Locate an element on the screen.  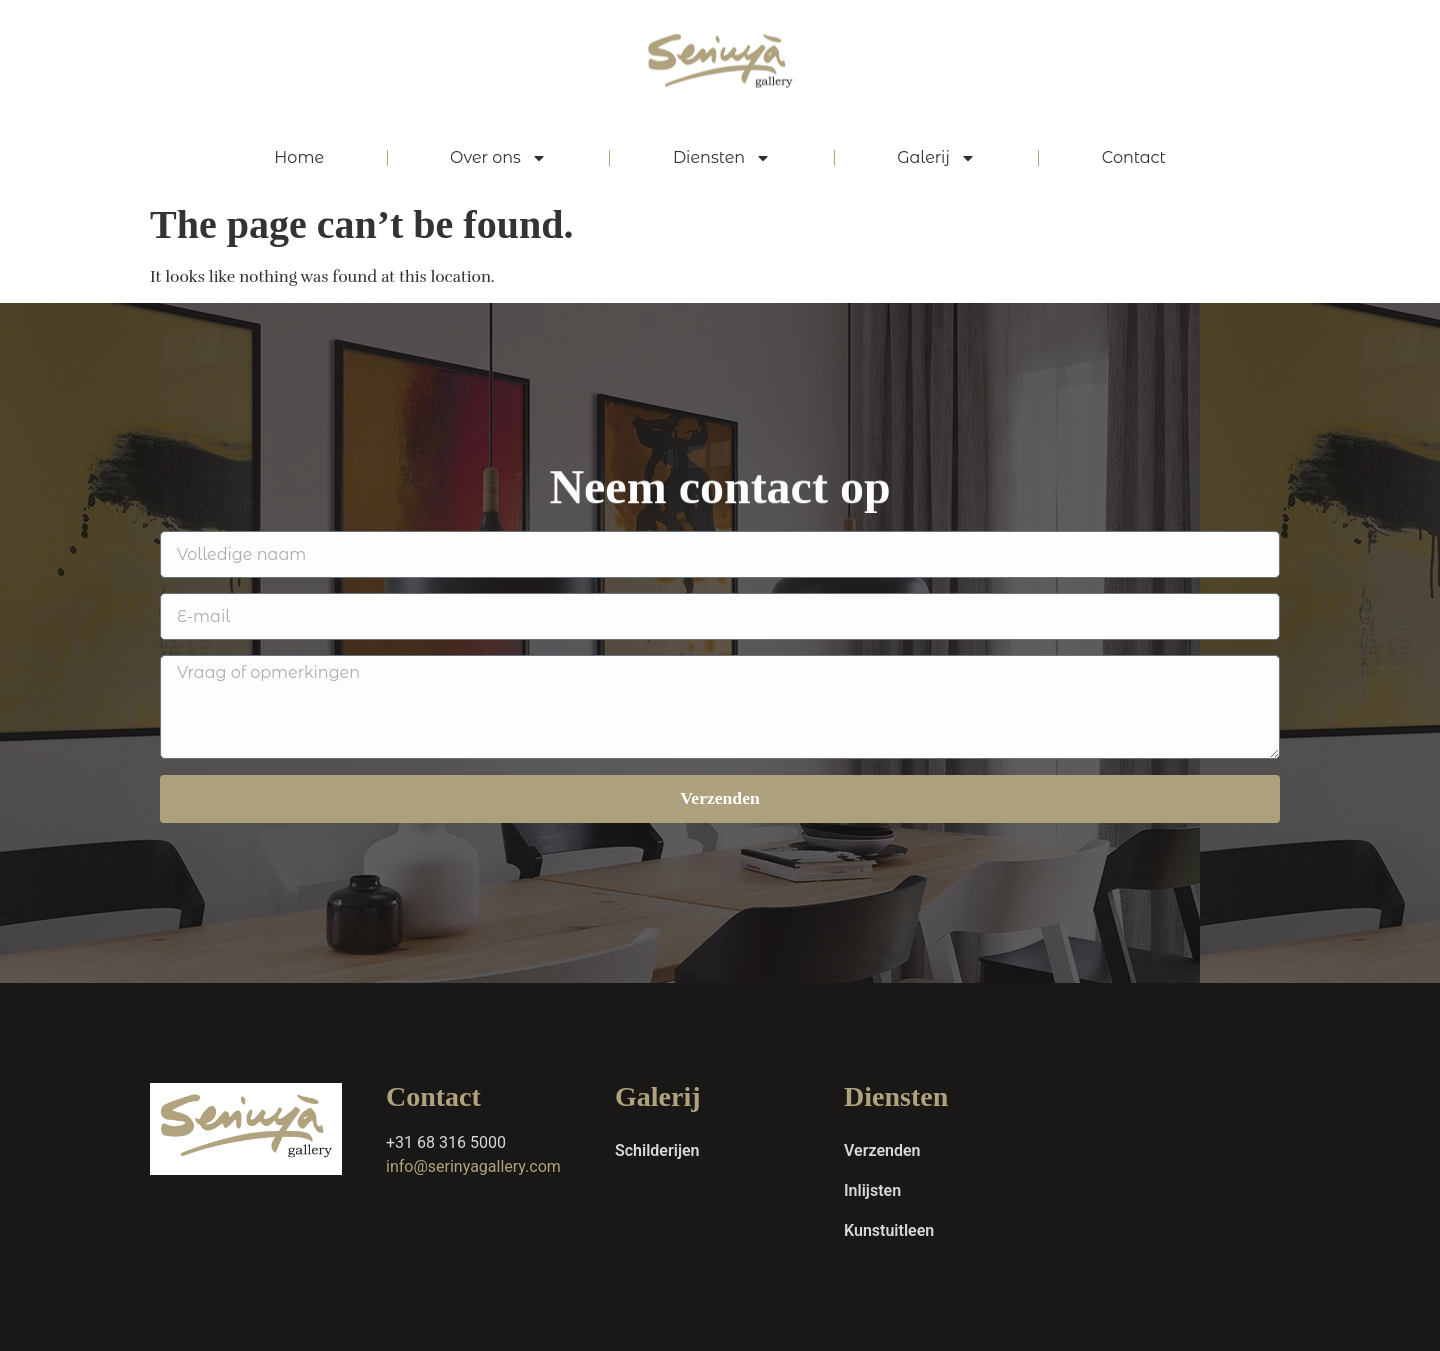
Over ons is located at coordinates (498, 158).